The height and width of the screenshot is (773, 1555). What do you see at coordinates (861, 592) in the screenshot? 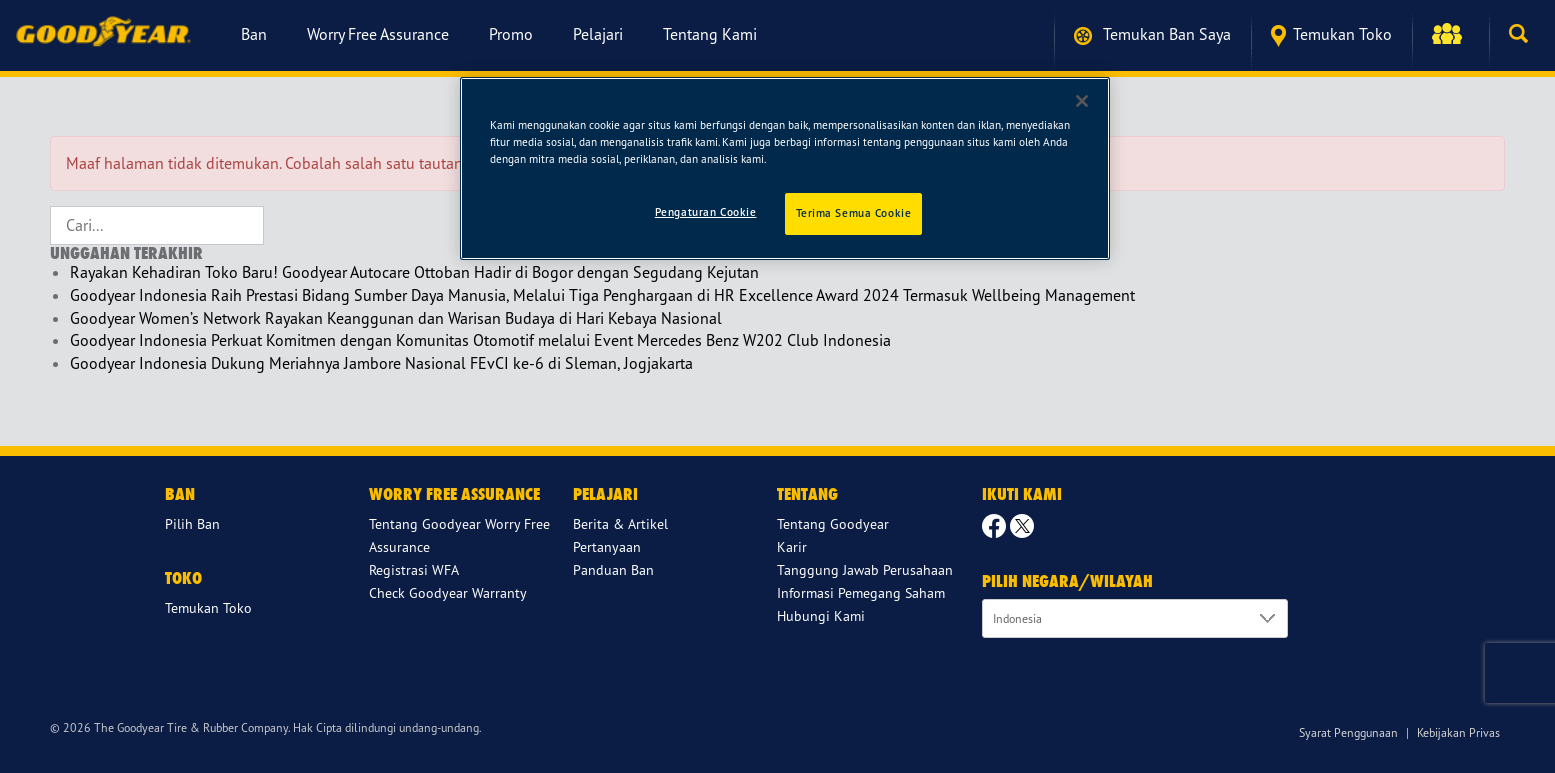
I see `Informasi Pemegang Saham` at bounding box center [861, 592].